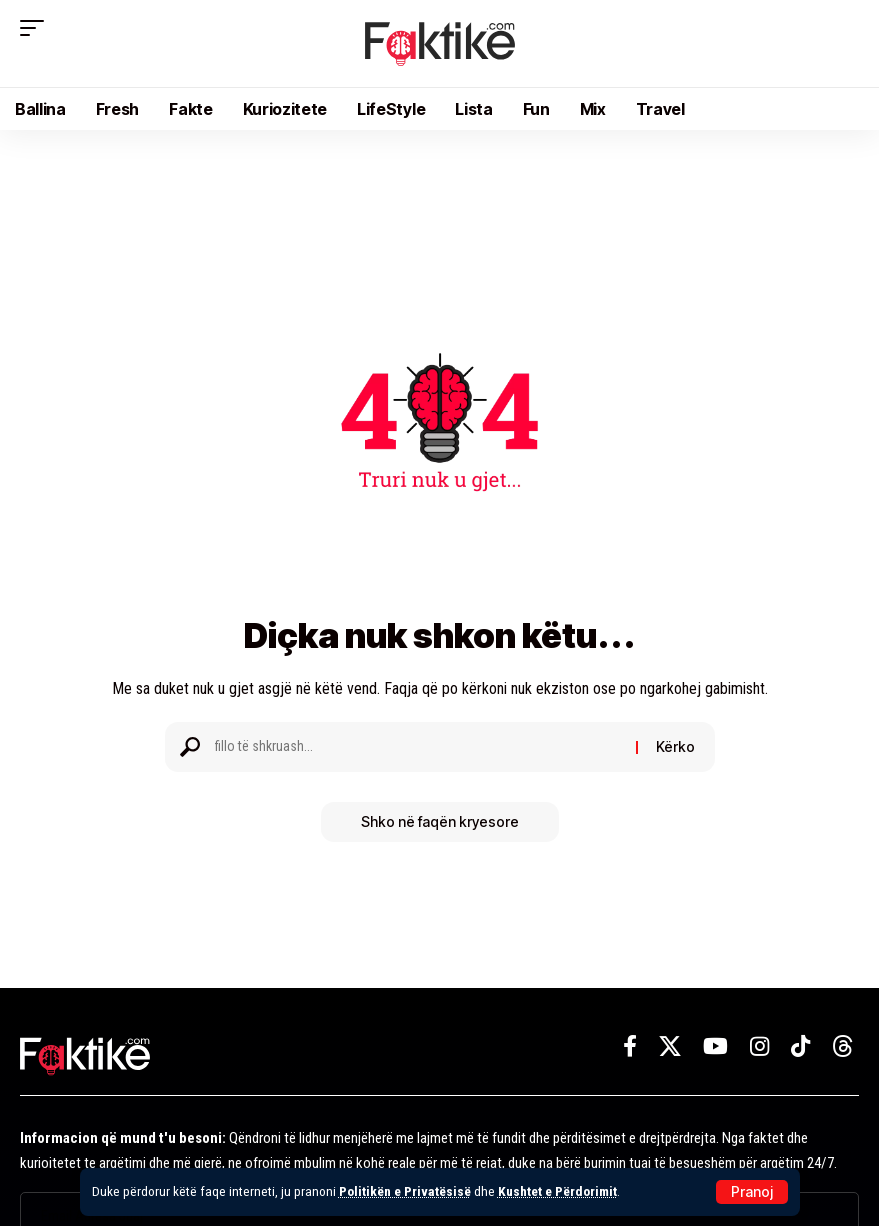  Describe the element at coordinates (715, 1046) in the screenshot. I see `[YouTube]` at that location.